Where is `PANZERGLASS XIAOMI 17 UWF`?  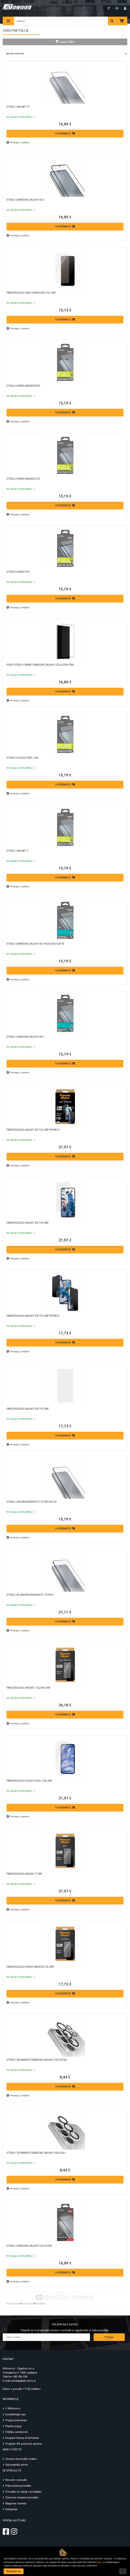
PANZERGLASS XIAOMI 17 UWF is located at coordinates (24, 1873).